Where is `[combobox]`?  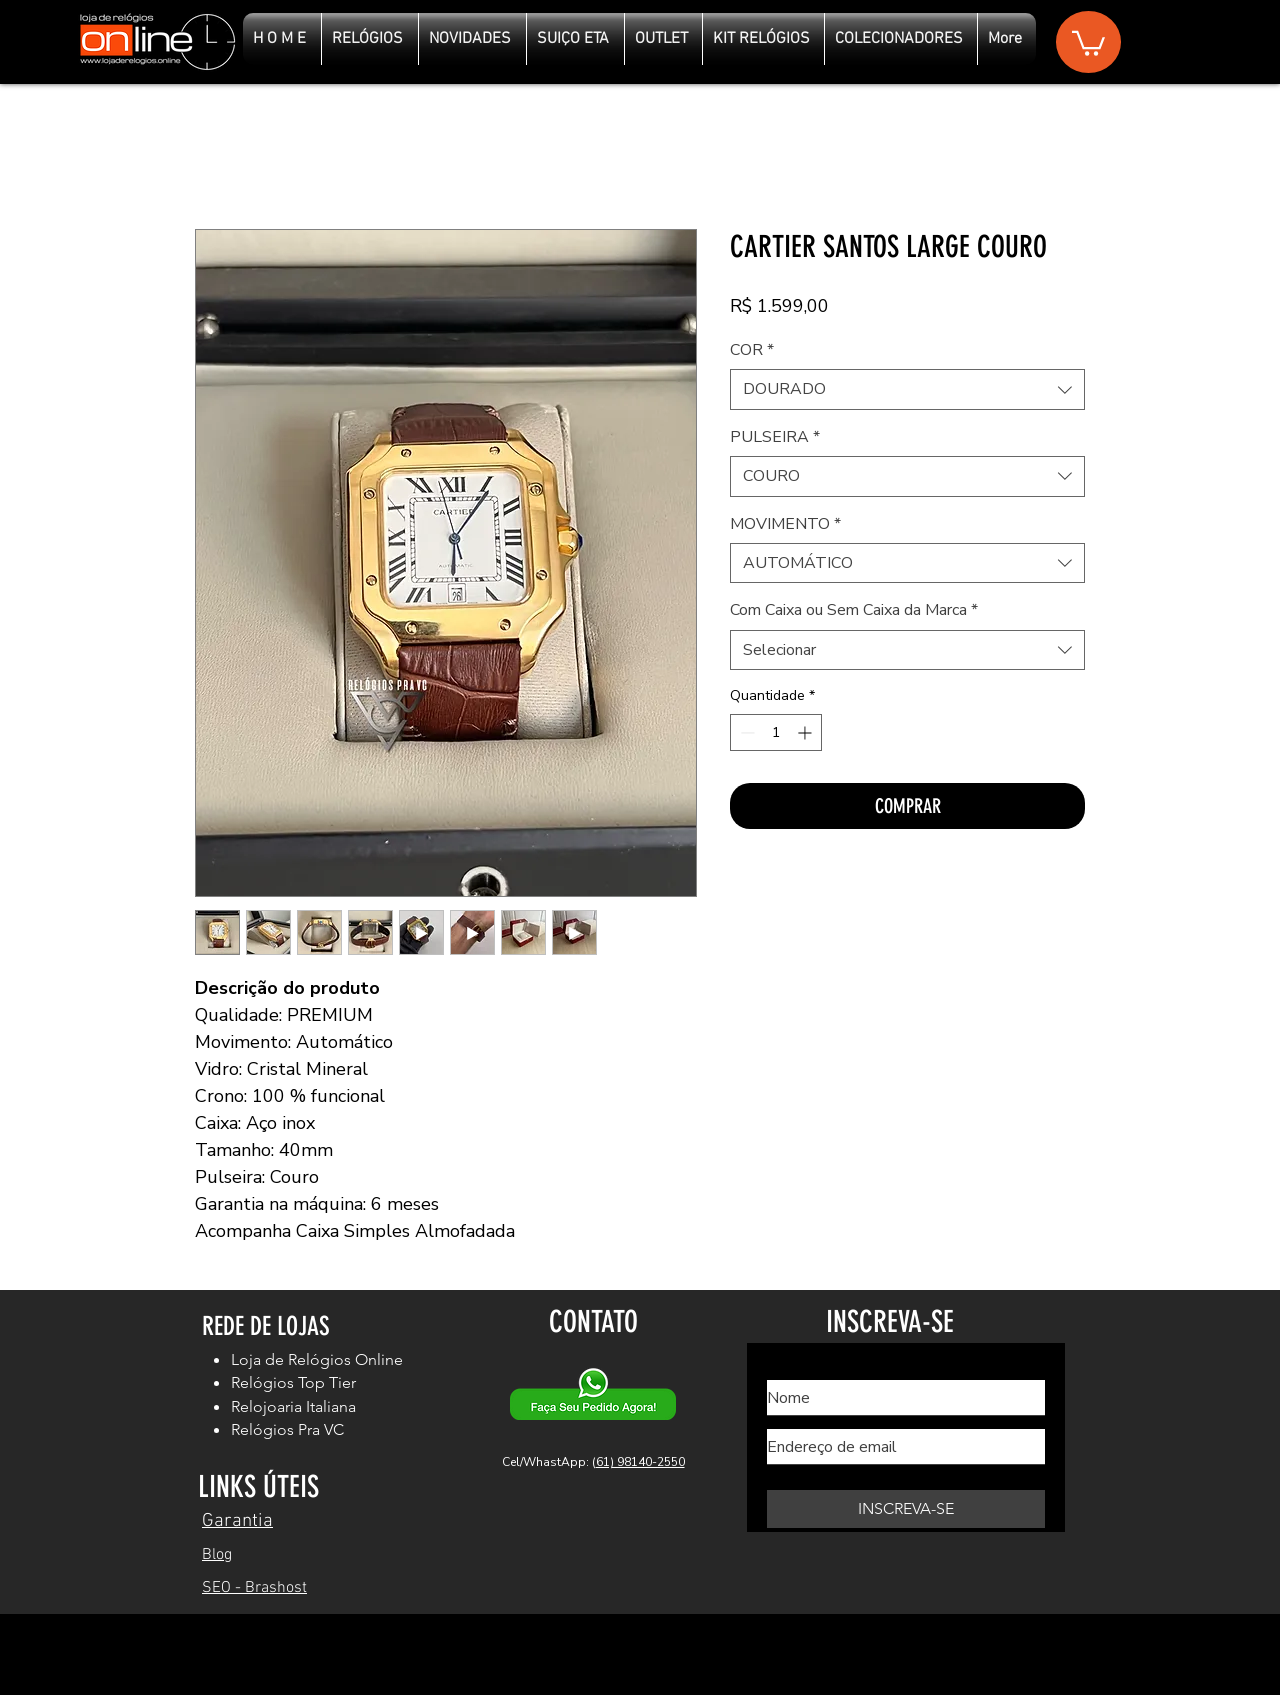
[combobox] is located at coordinates (907, 389).